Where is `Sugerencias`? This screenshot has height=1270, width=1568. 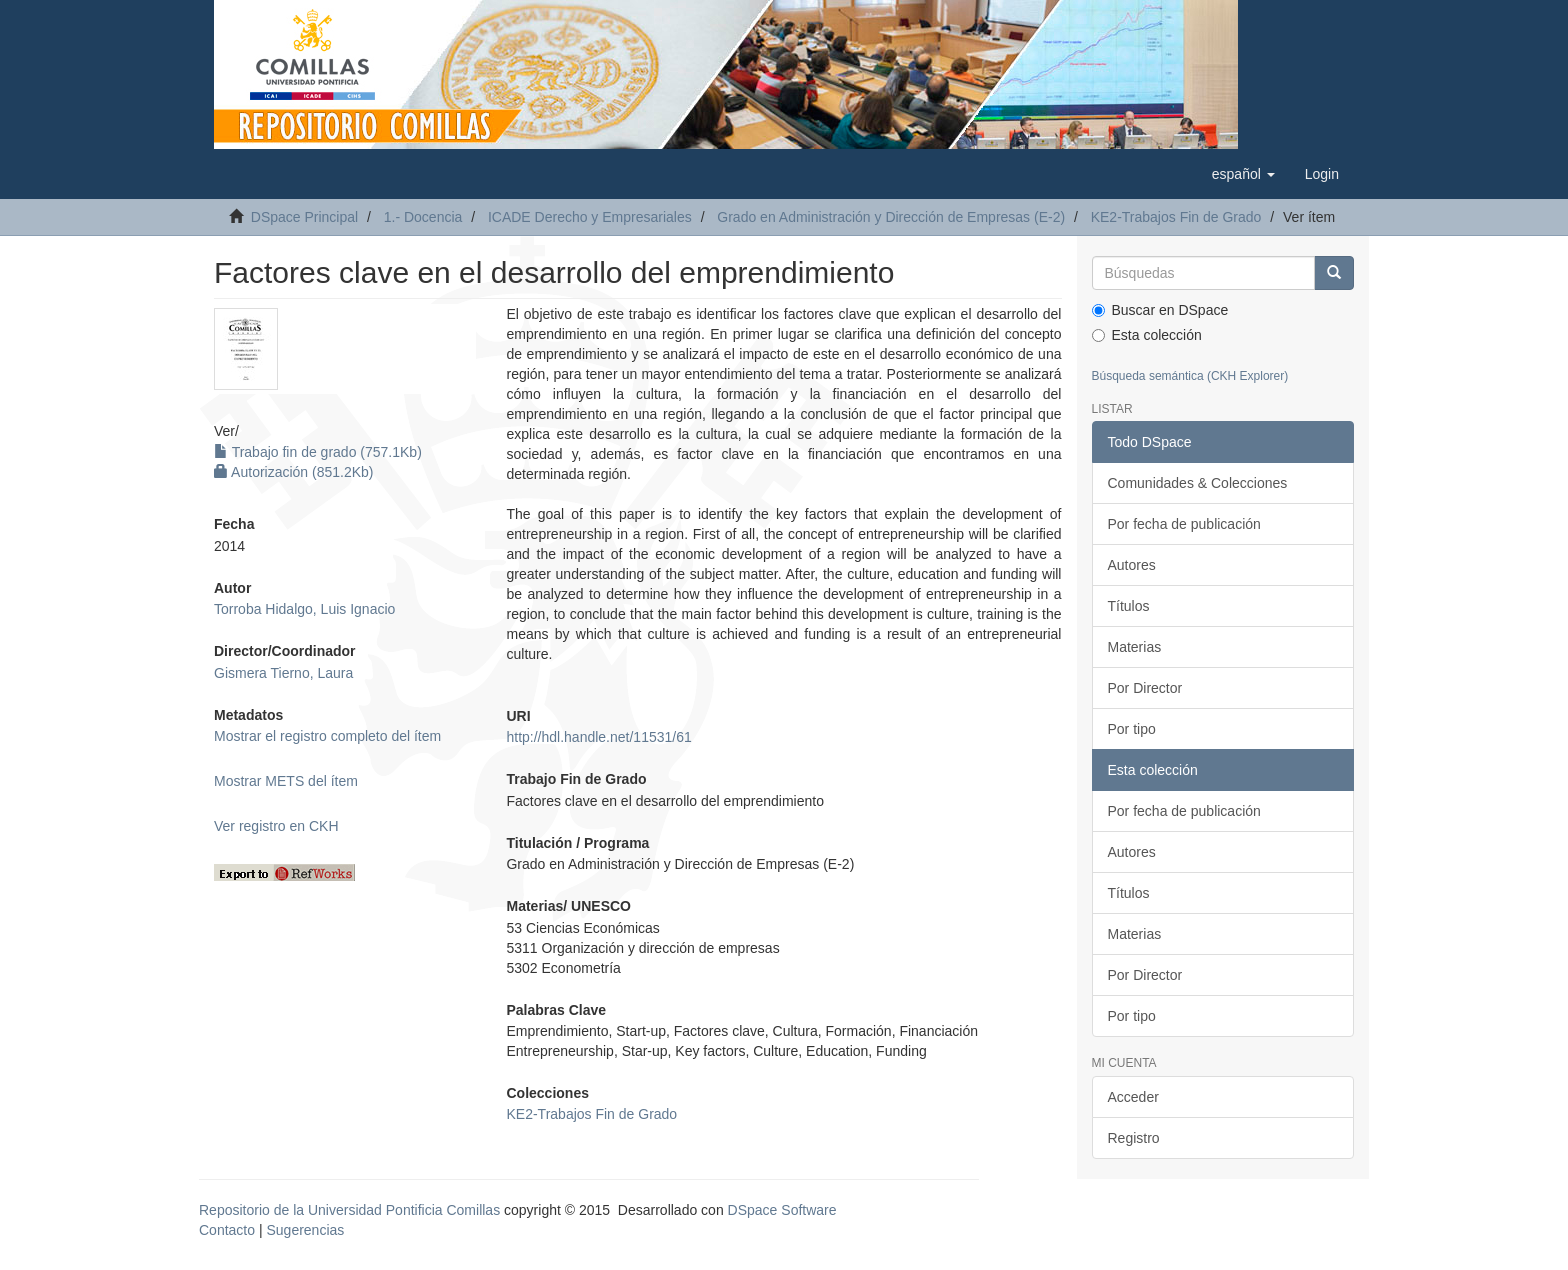
Sugerencias is located at coordinates (305, 1230).